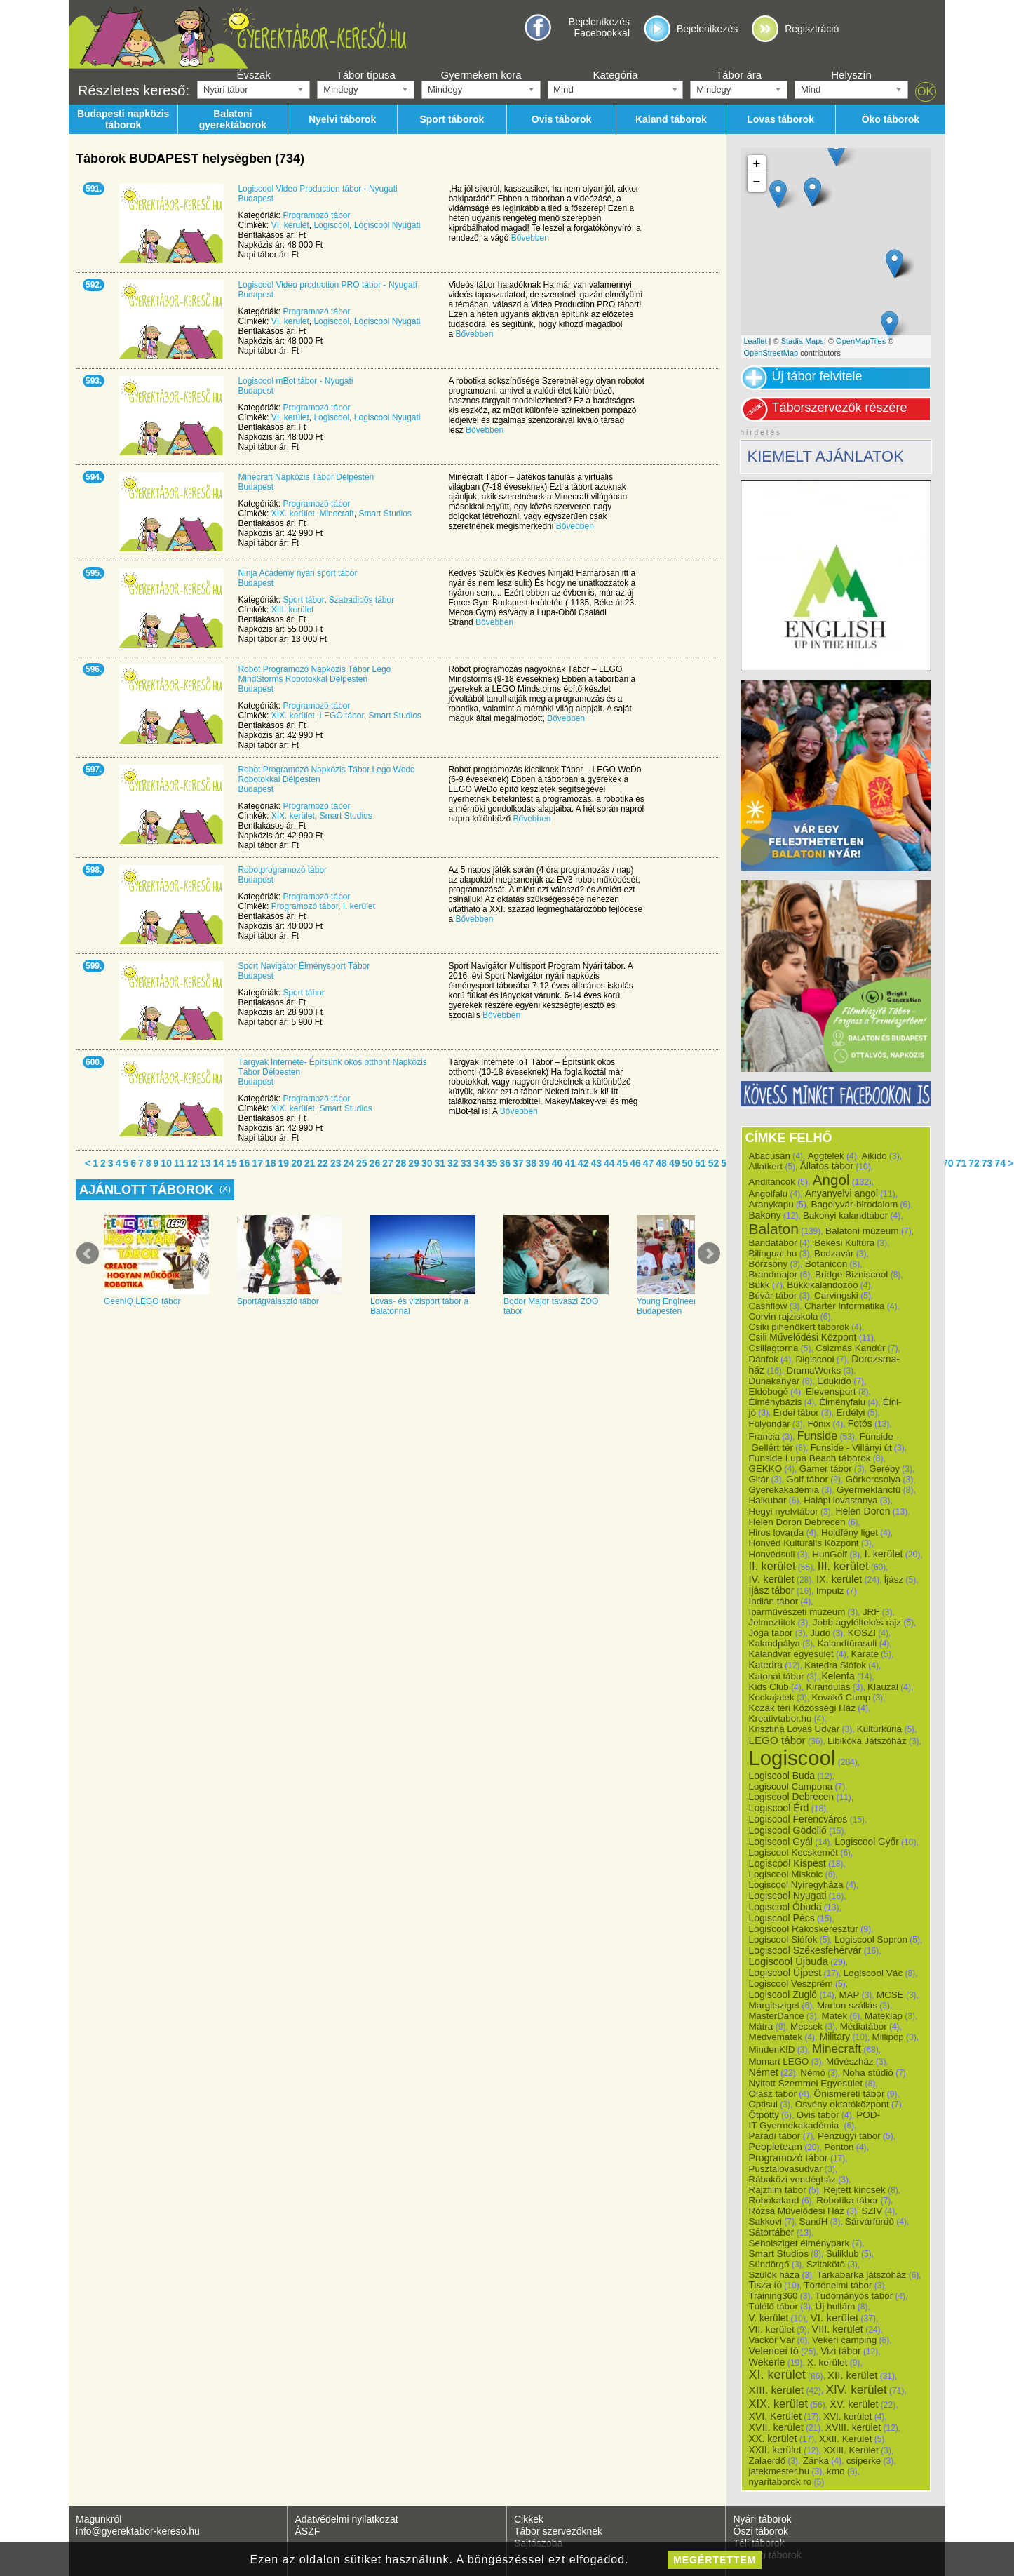 This screenshot has width=1014, height=2576. Describe the element at coordinates (791, 1983) in the screenshot. I see `Logiscool Veszprém` at that location.